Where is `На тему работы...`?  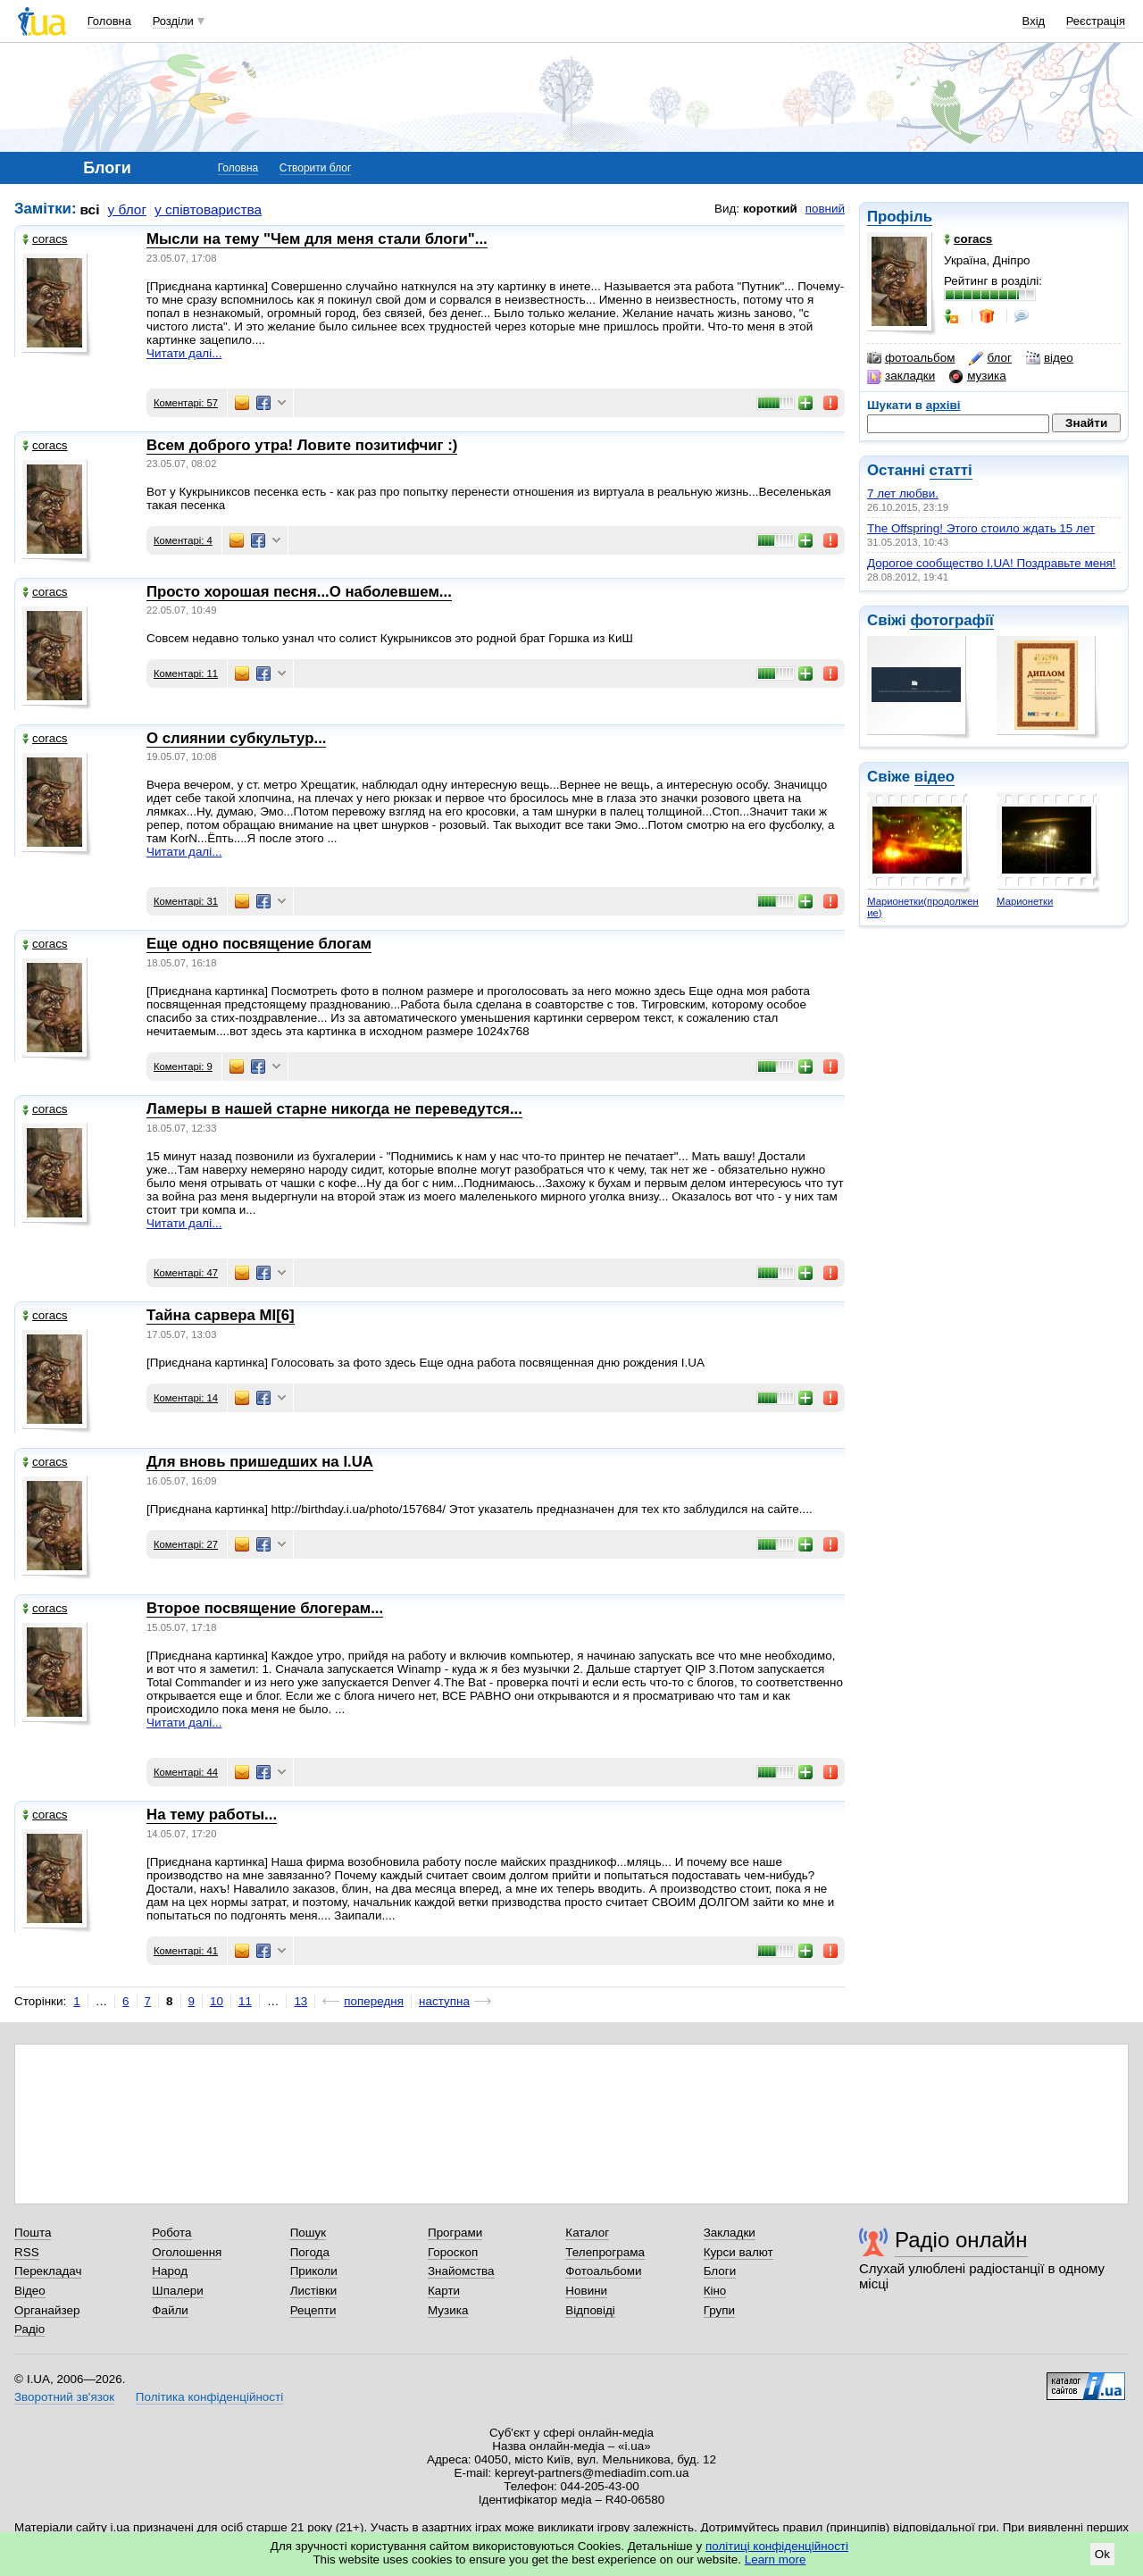
На тему работы... is located at coordinates (211, 1814).